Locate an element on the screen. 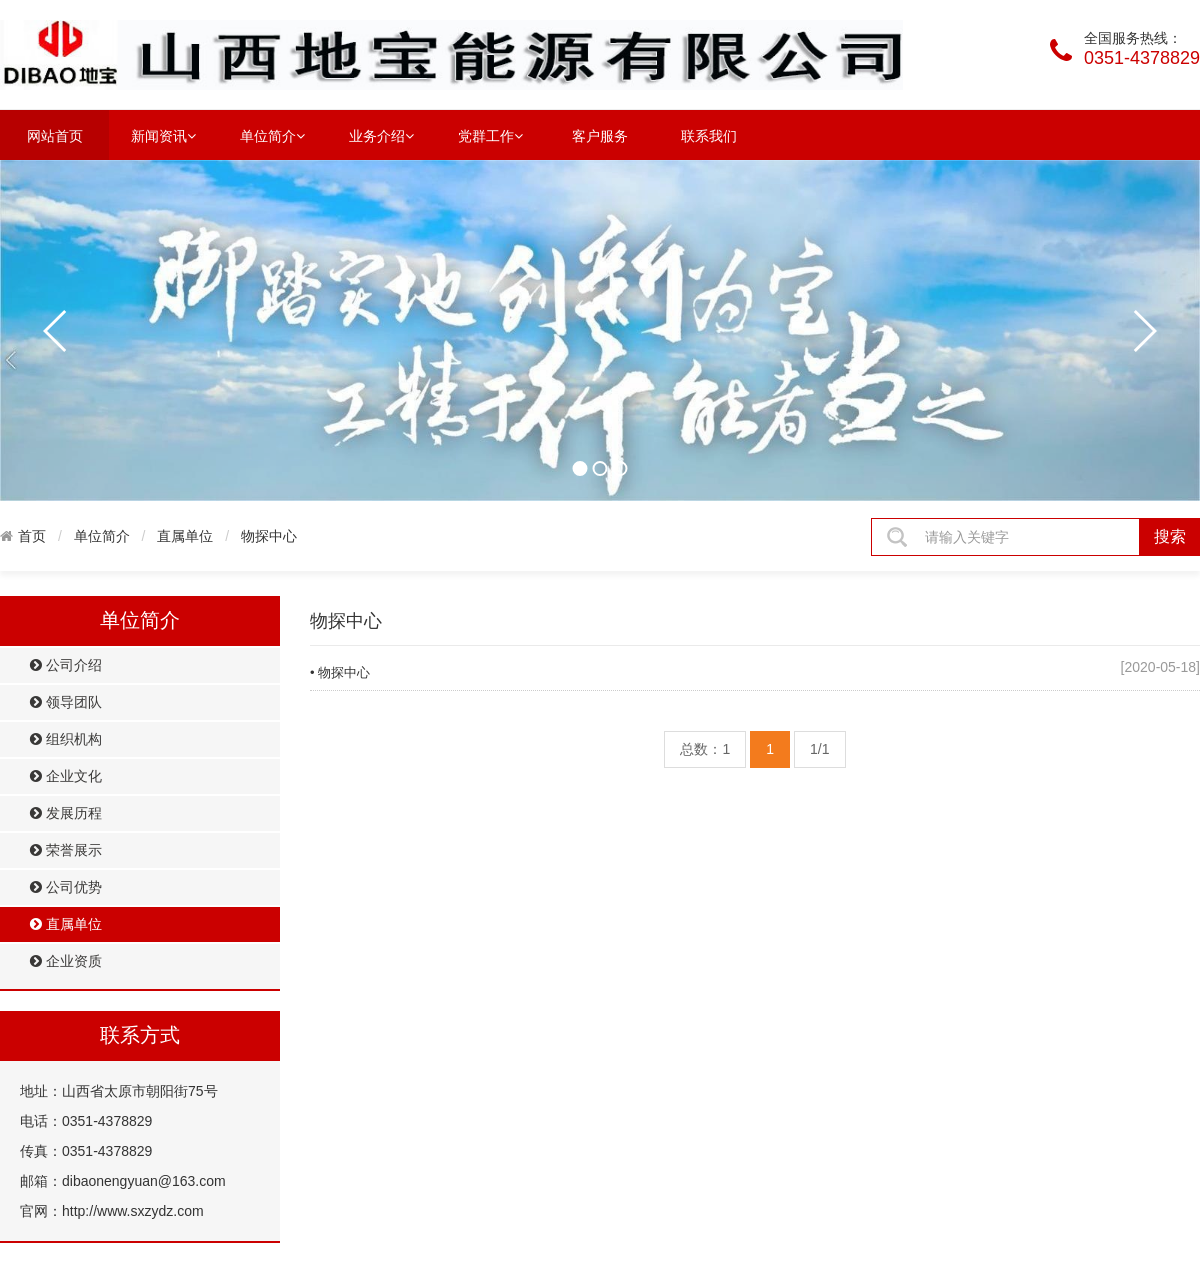  公司优势 is located at coordinates (66, 887).